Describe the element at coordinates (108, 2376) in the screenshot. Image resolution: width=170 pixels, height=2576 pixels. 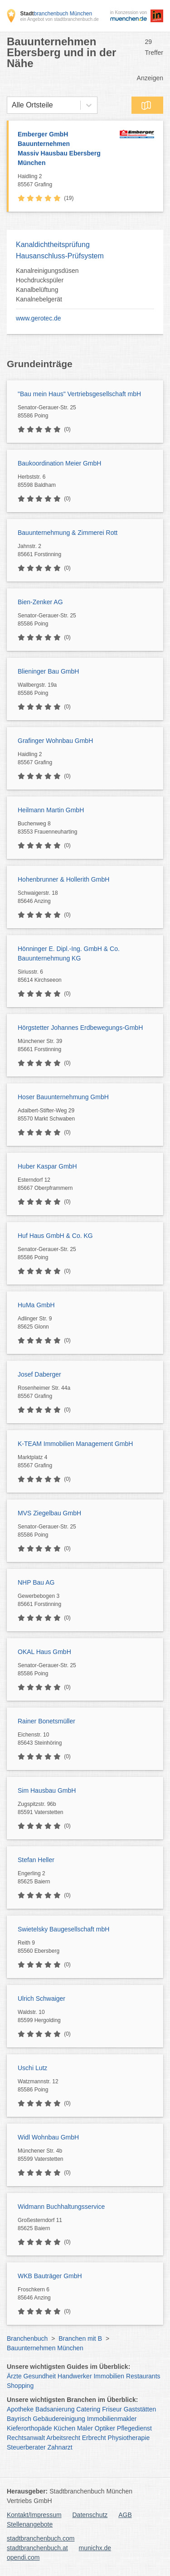
I see `Immobilien` at that location.